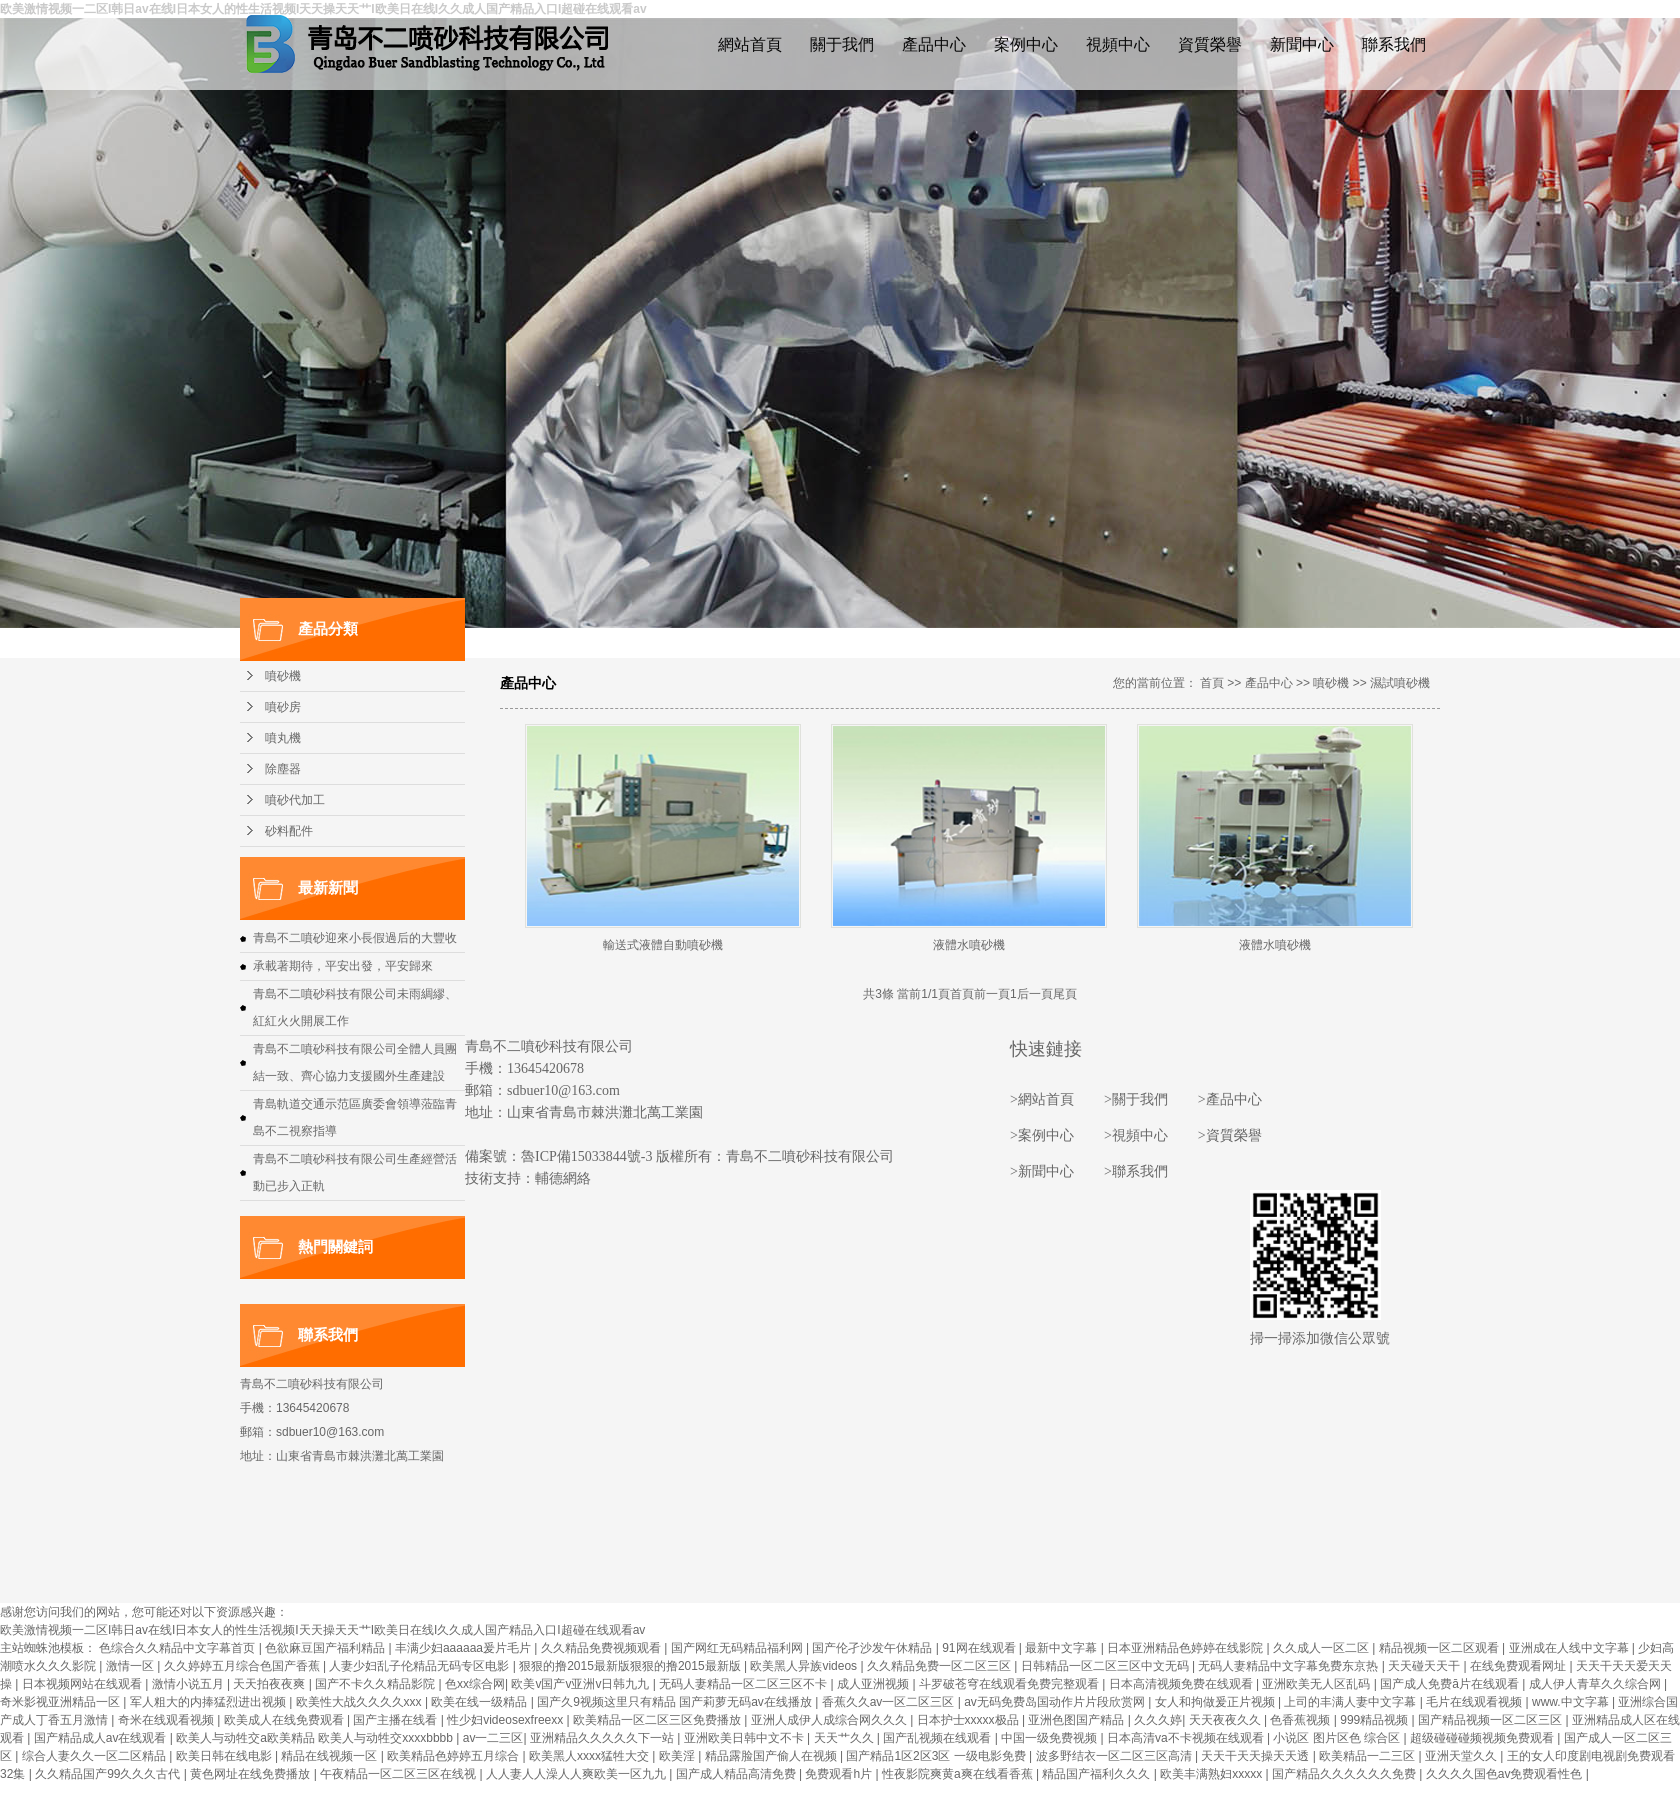  Describe the element at coordinates (937, 1756) in the screenshot. I see `国产精品1区2区3区 一级电影免费` at that location.